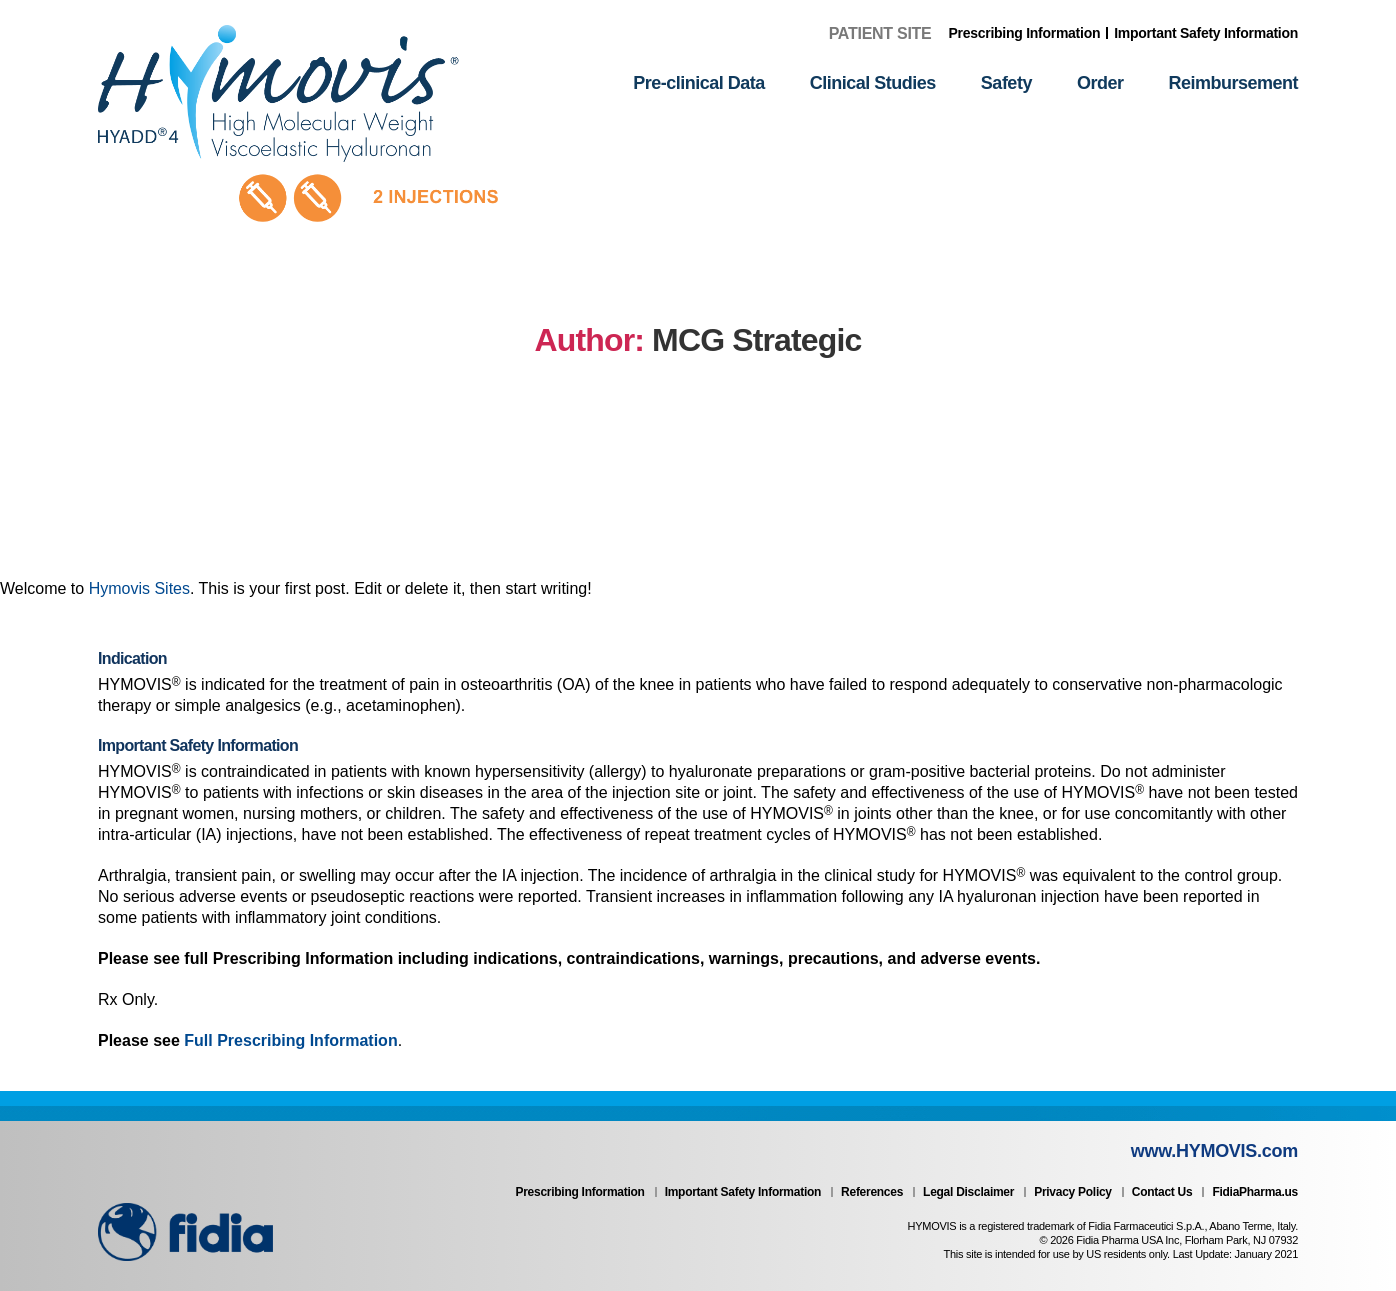 The image size is (1396, 1291). I want to click on FidiaPharma.us, so click(1255, 1192).